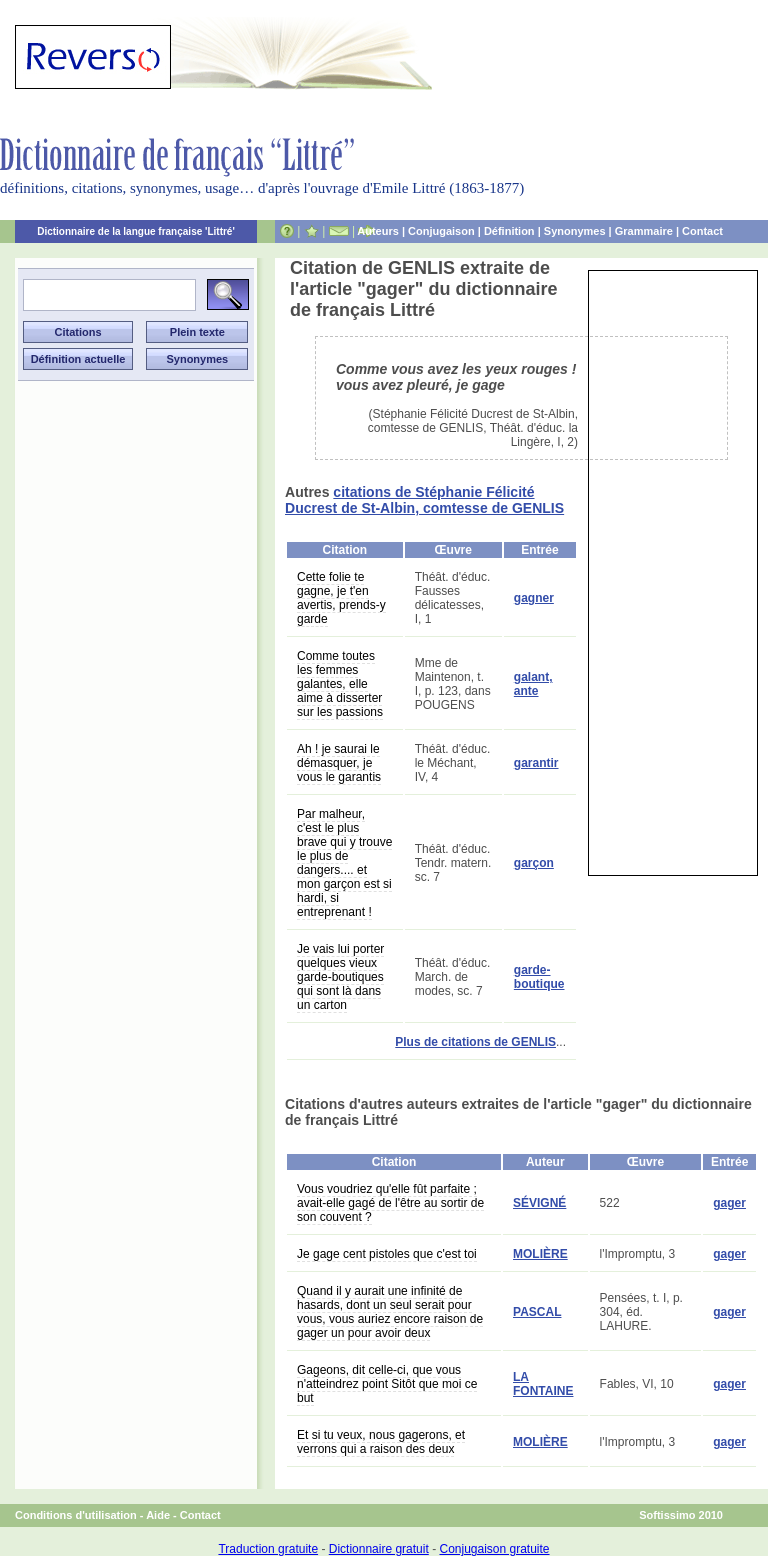  What do you see at coordinates (509, 231) in the screenshot?
I see `Définition` at bounding box center [509, 231].